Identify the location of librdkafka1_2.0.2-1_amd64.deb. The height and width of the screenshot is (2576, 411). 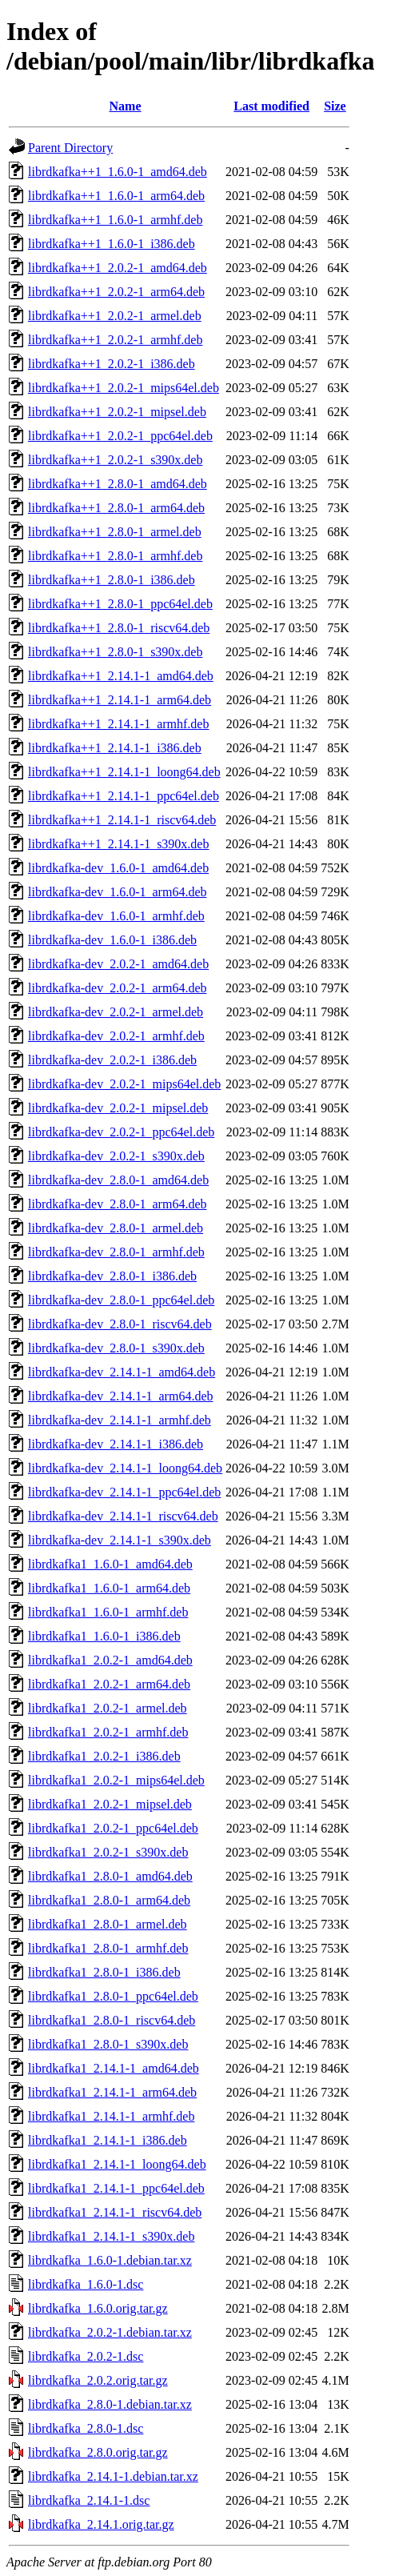
(110, 1660).